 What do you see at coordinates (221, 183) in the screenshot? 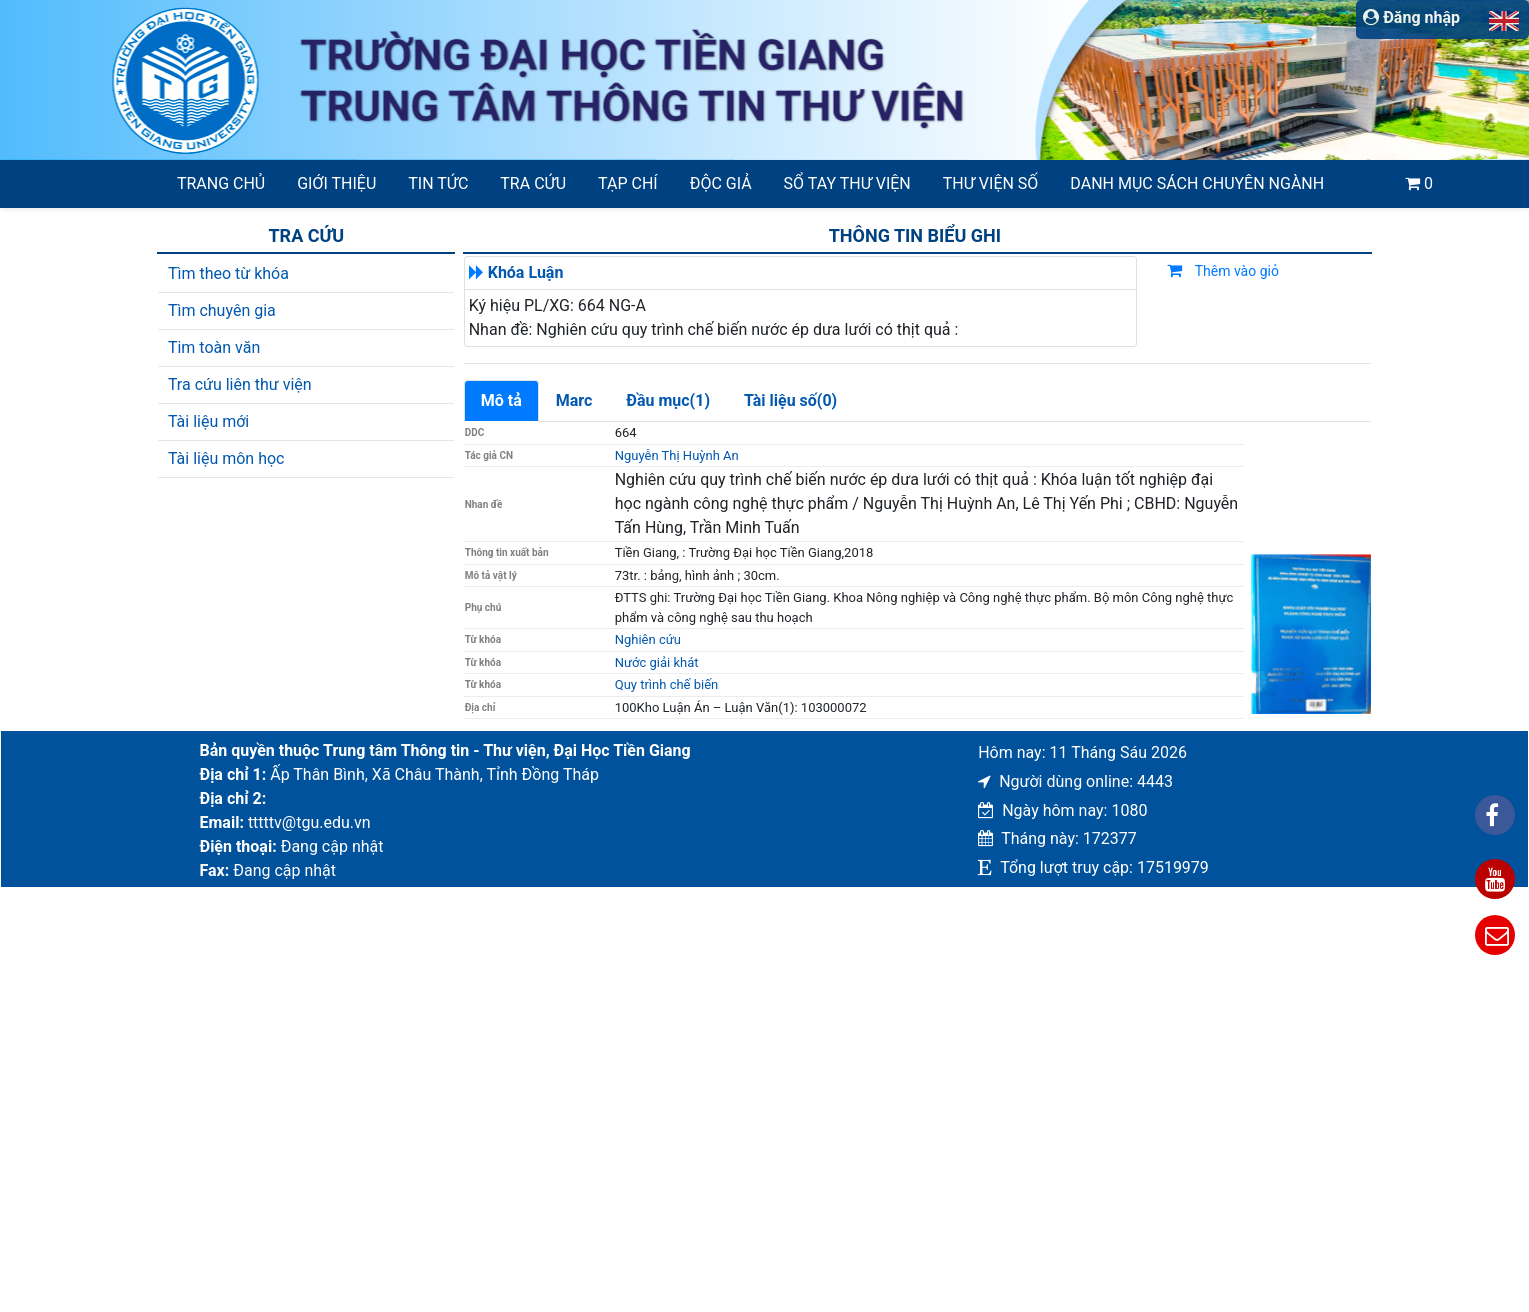
I see `Trang chủ` at bounding box center [221, 183].